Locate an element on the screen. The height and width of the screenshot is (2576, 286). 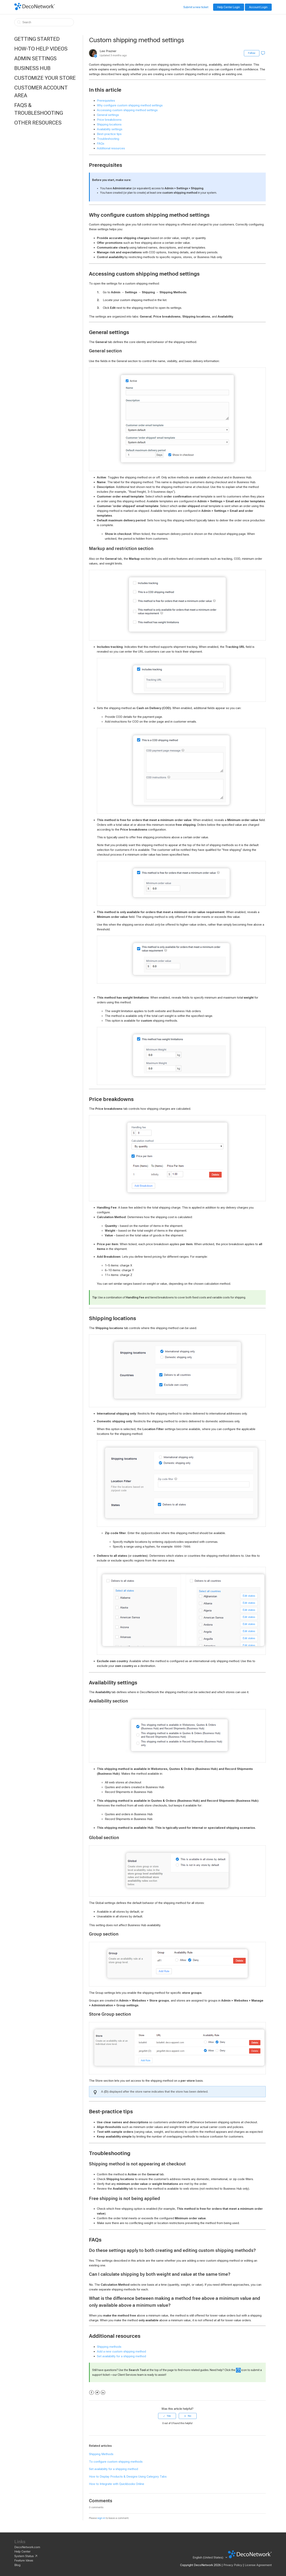
Feature Ideas is located at coordinates (23, 2560).